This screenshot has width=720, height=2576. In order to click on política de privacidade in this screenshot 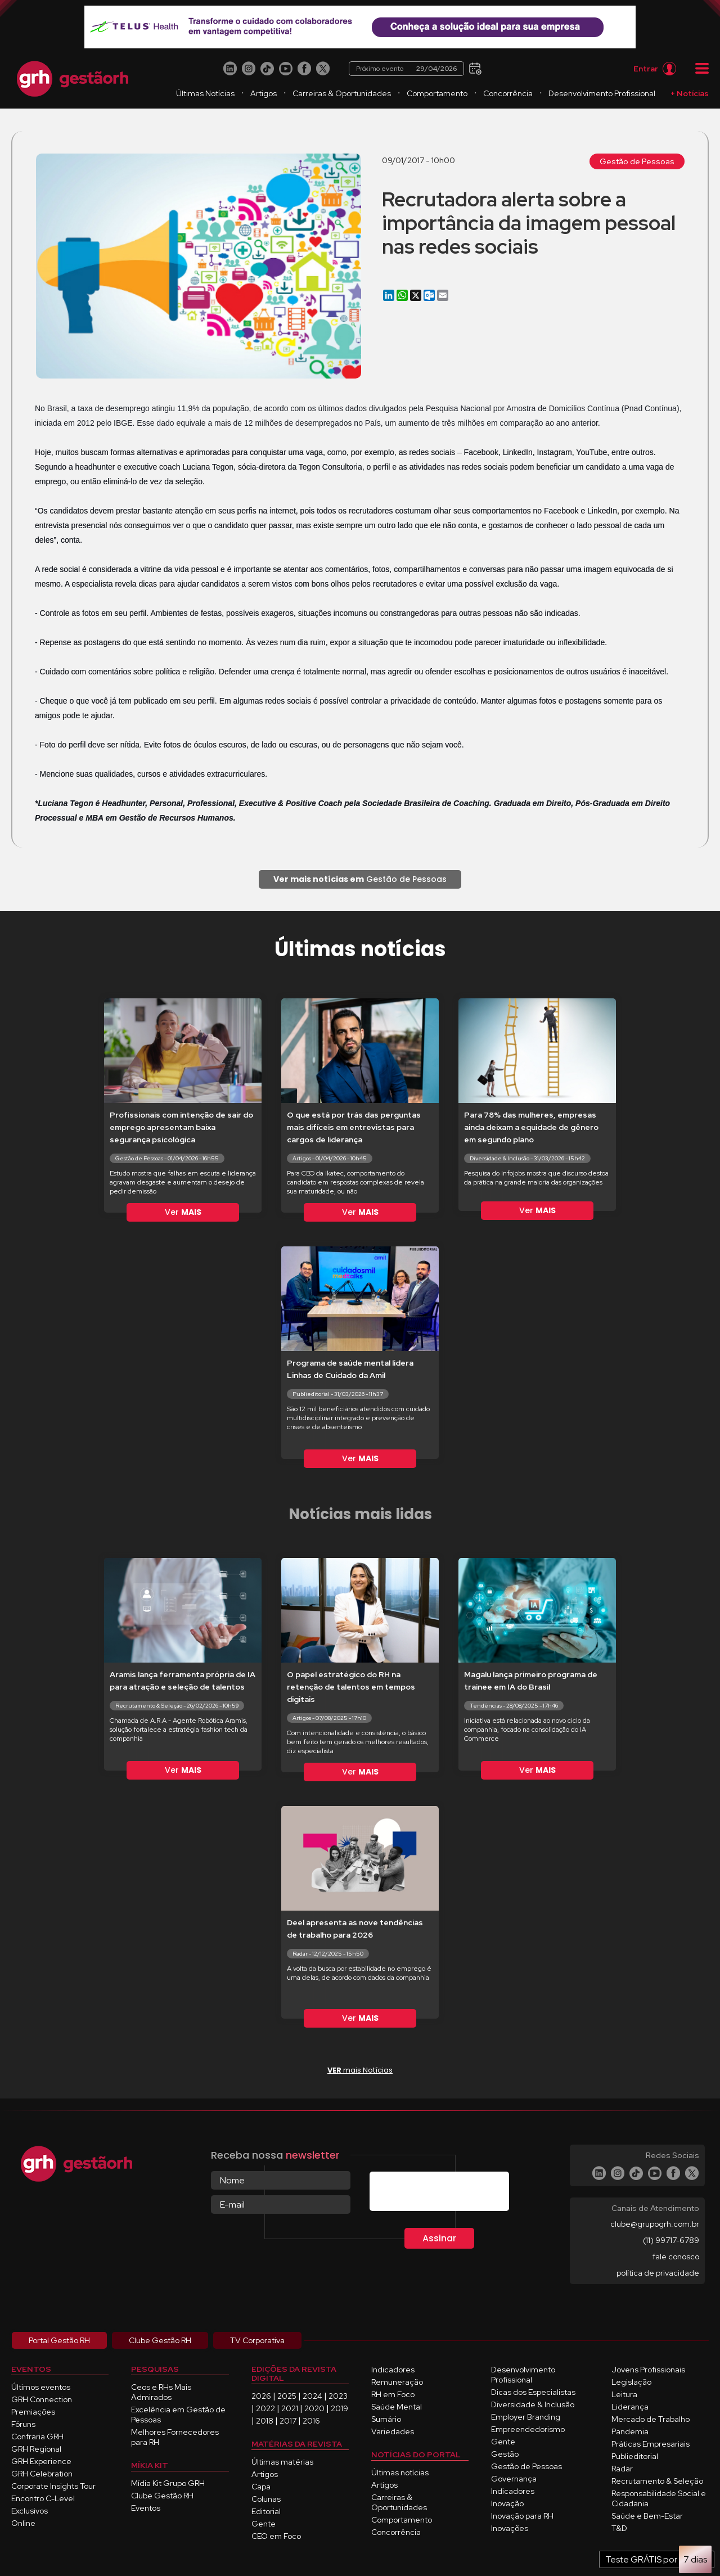, I will do `click(657, 2273)`.